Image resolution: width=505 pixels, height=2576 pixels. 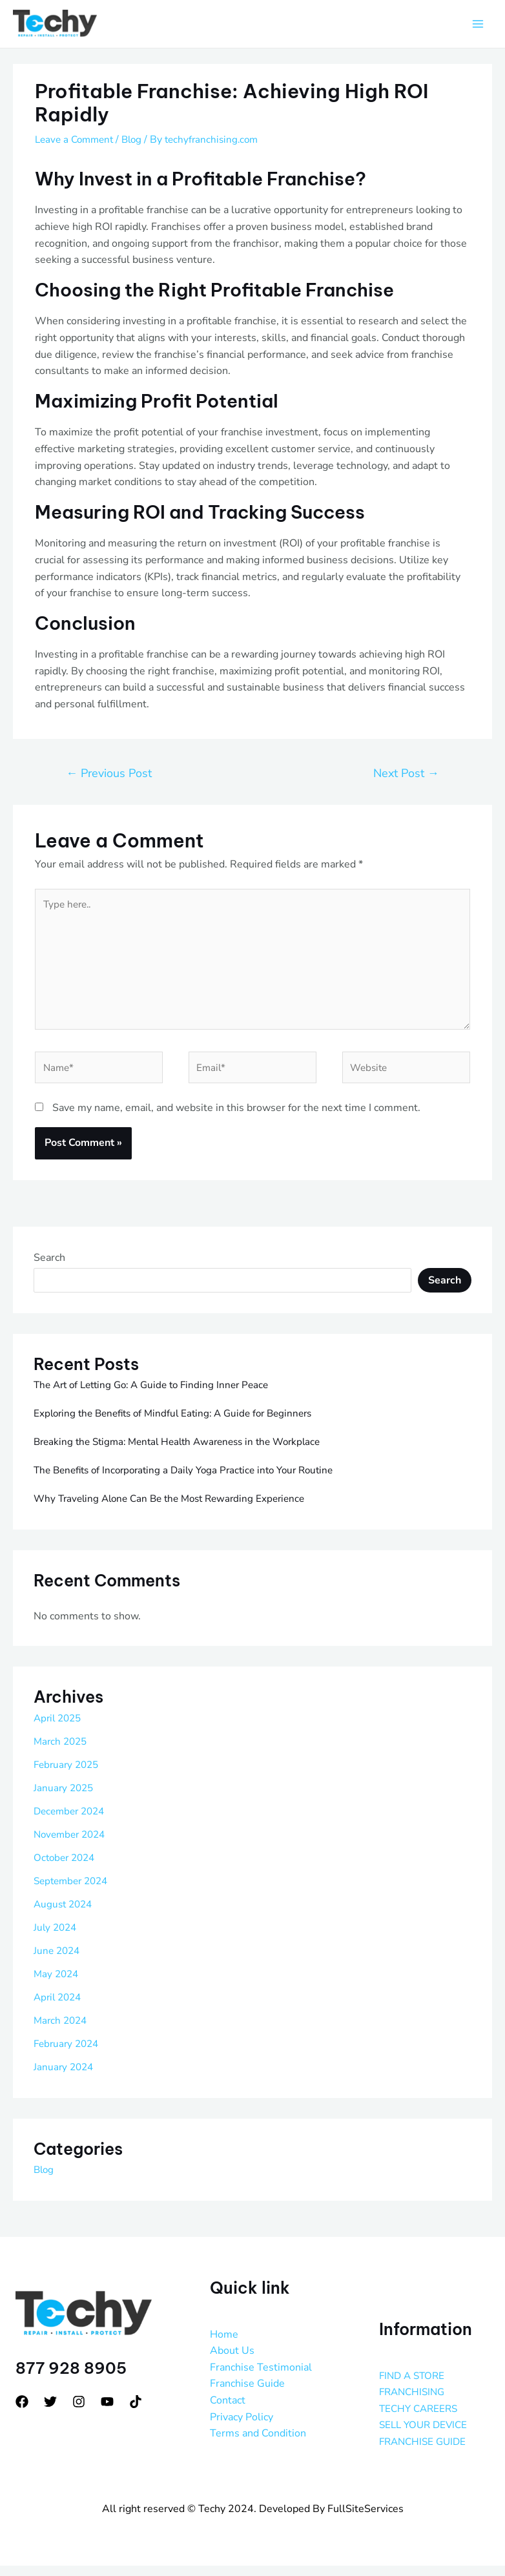 I want to click on FRANCHISE GUIDE, so click(x=425, y=2452).